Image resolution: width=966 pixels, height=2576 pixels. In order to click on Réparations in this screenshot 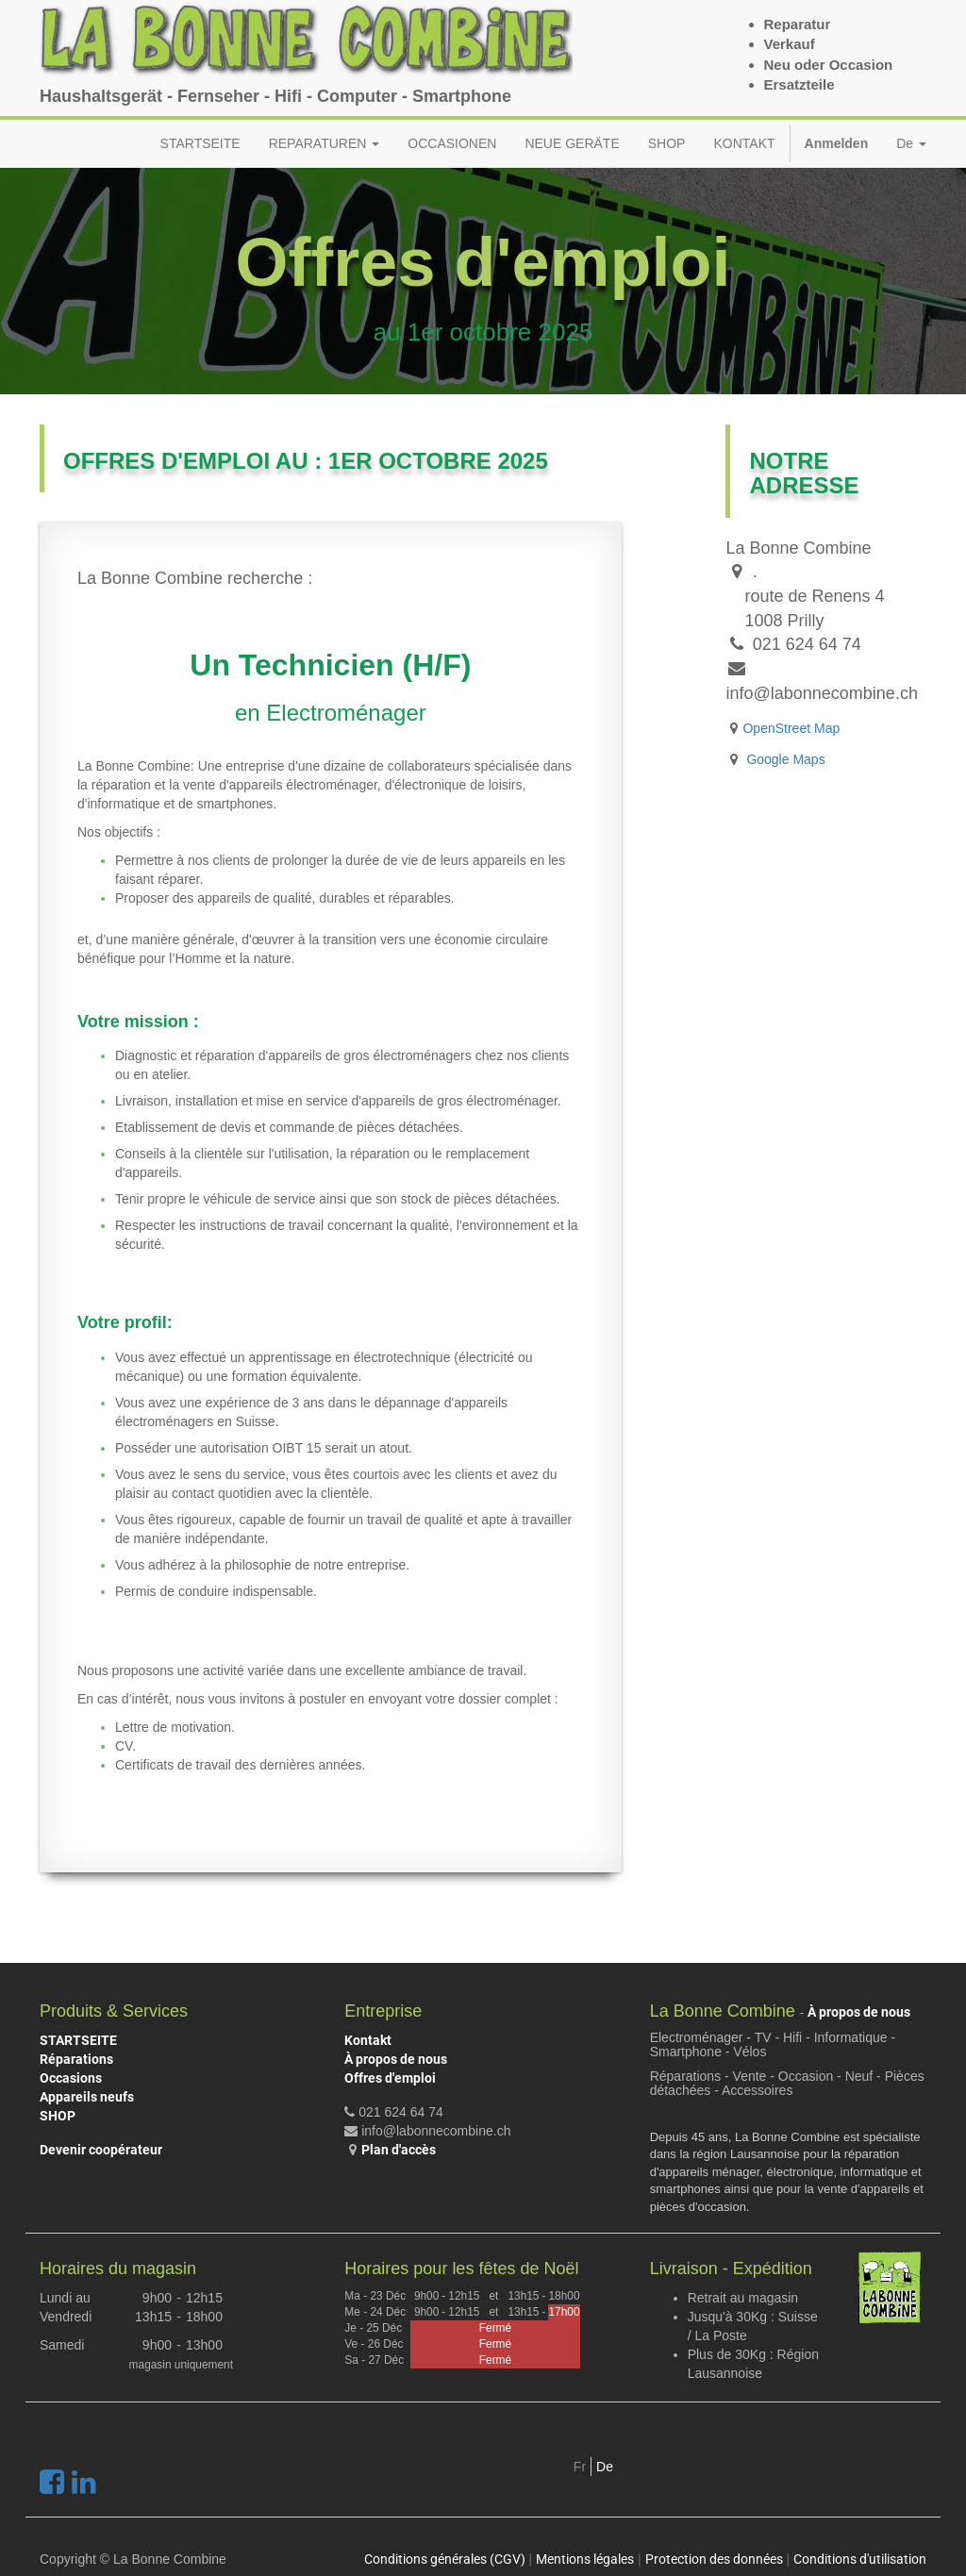, I will do `click(76, 2059)`.